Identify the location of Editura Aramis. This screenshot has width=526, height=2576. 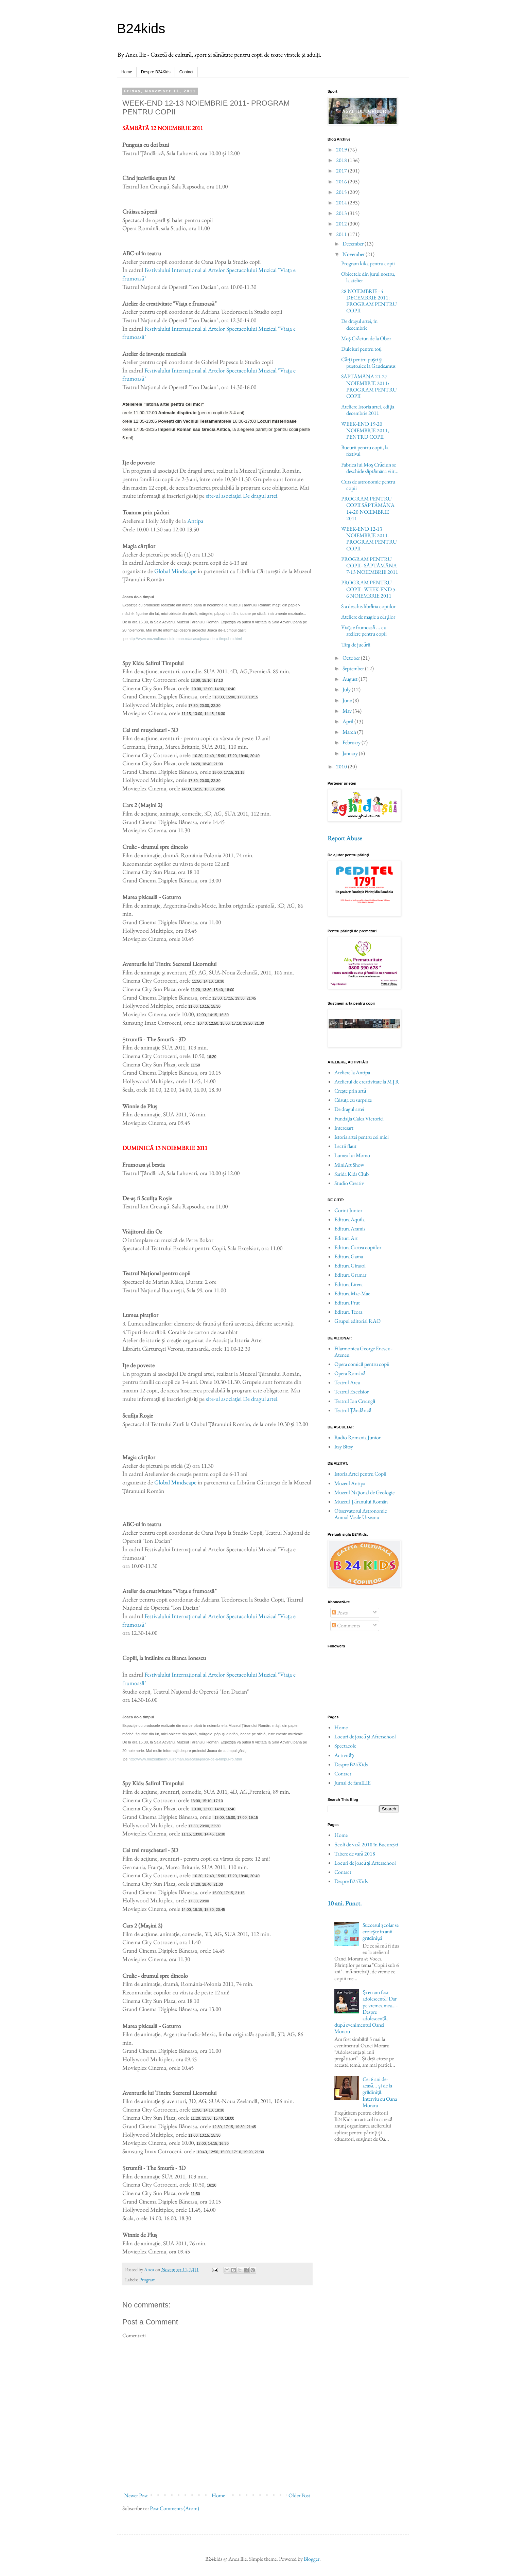
(349, 1228).